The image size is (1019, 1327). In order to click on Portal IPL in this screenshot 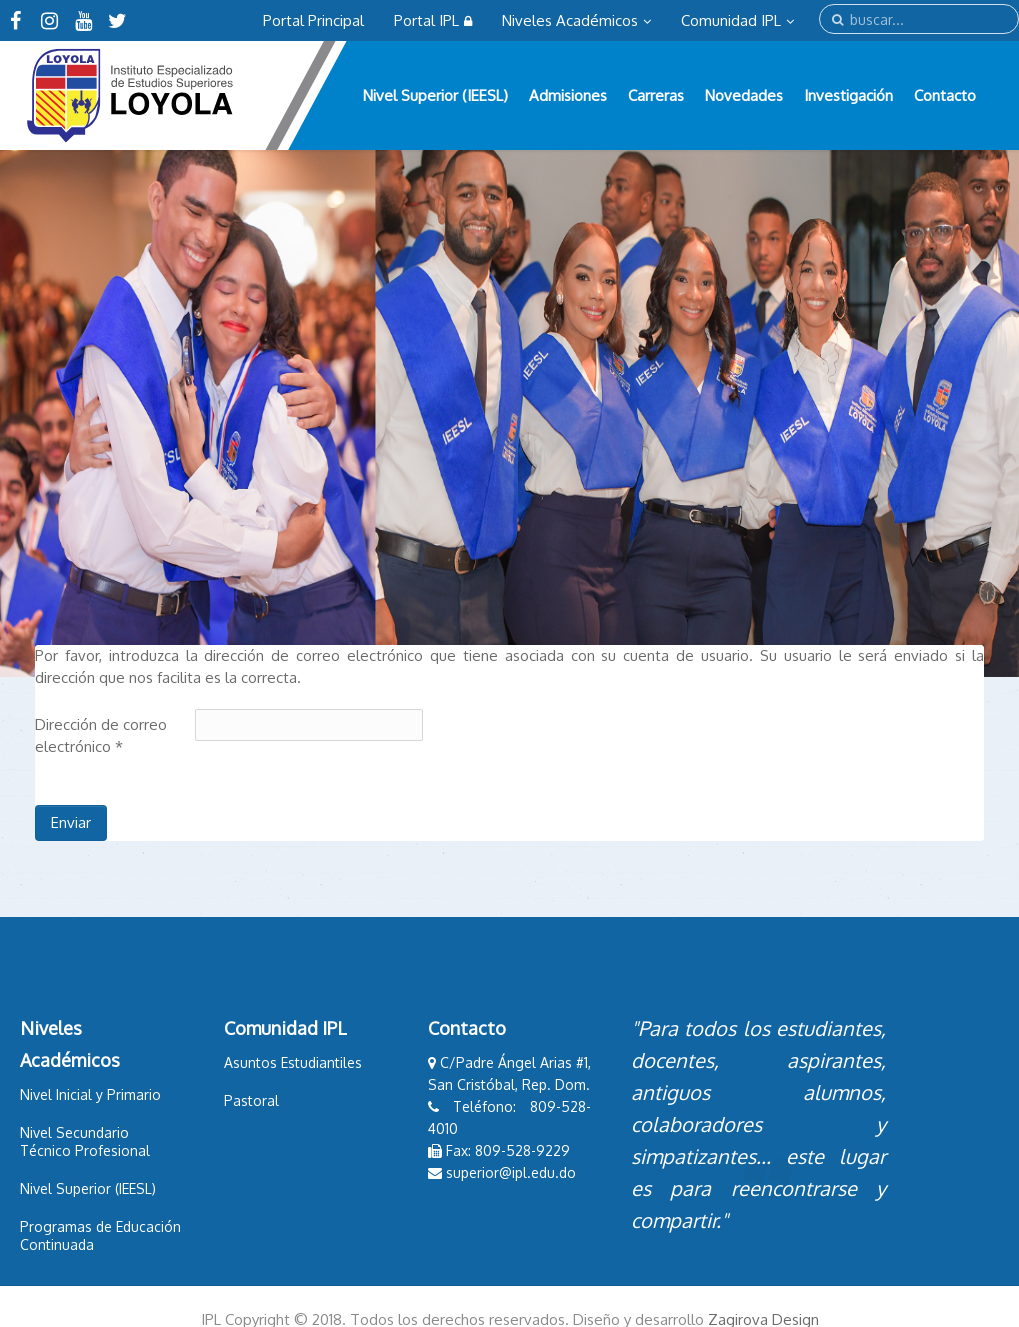, I will do `click(433, 20)`.